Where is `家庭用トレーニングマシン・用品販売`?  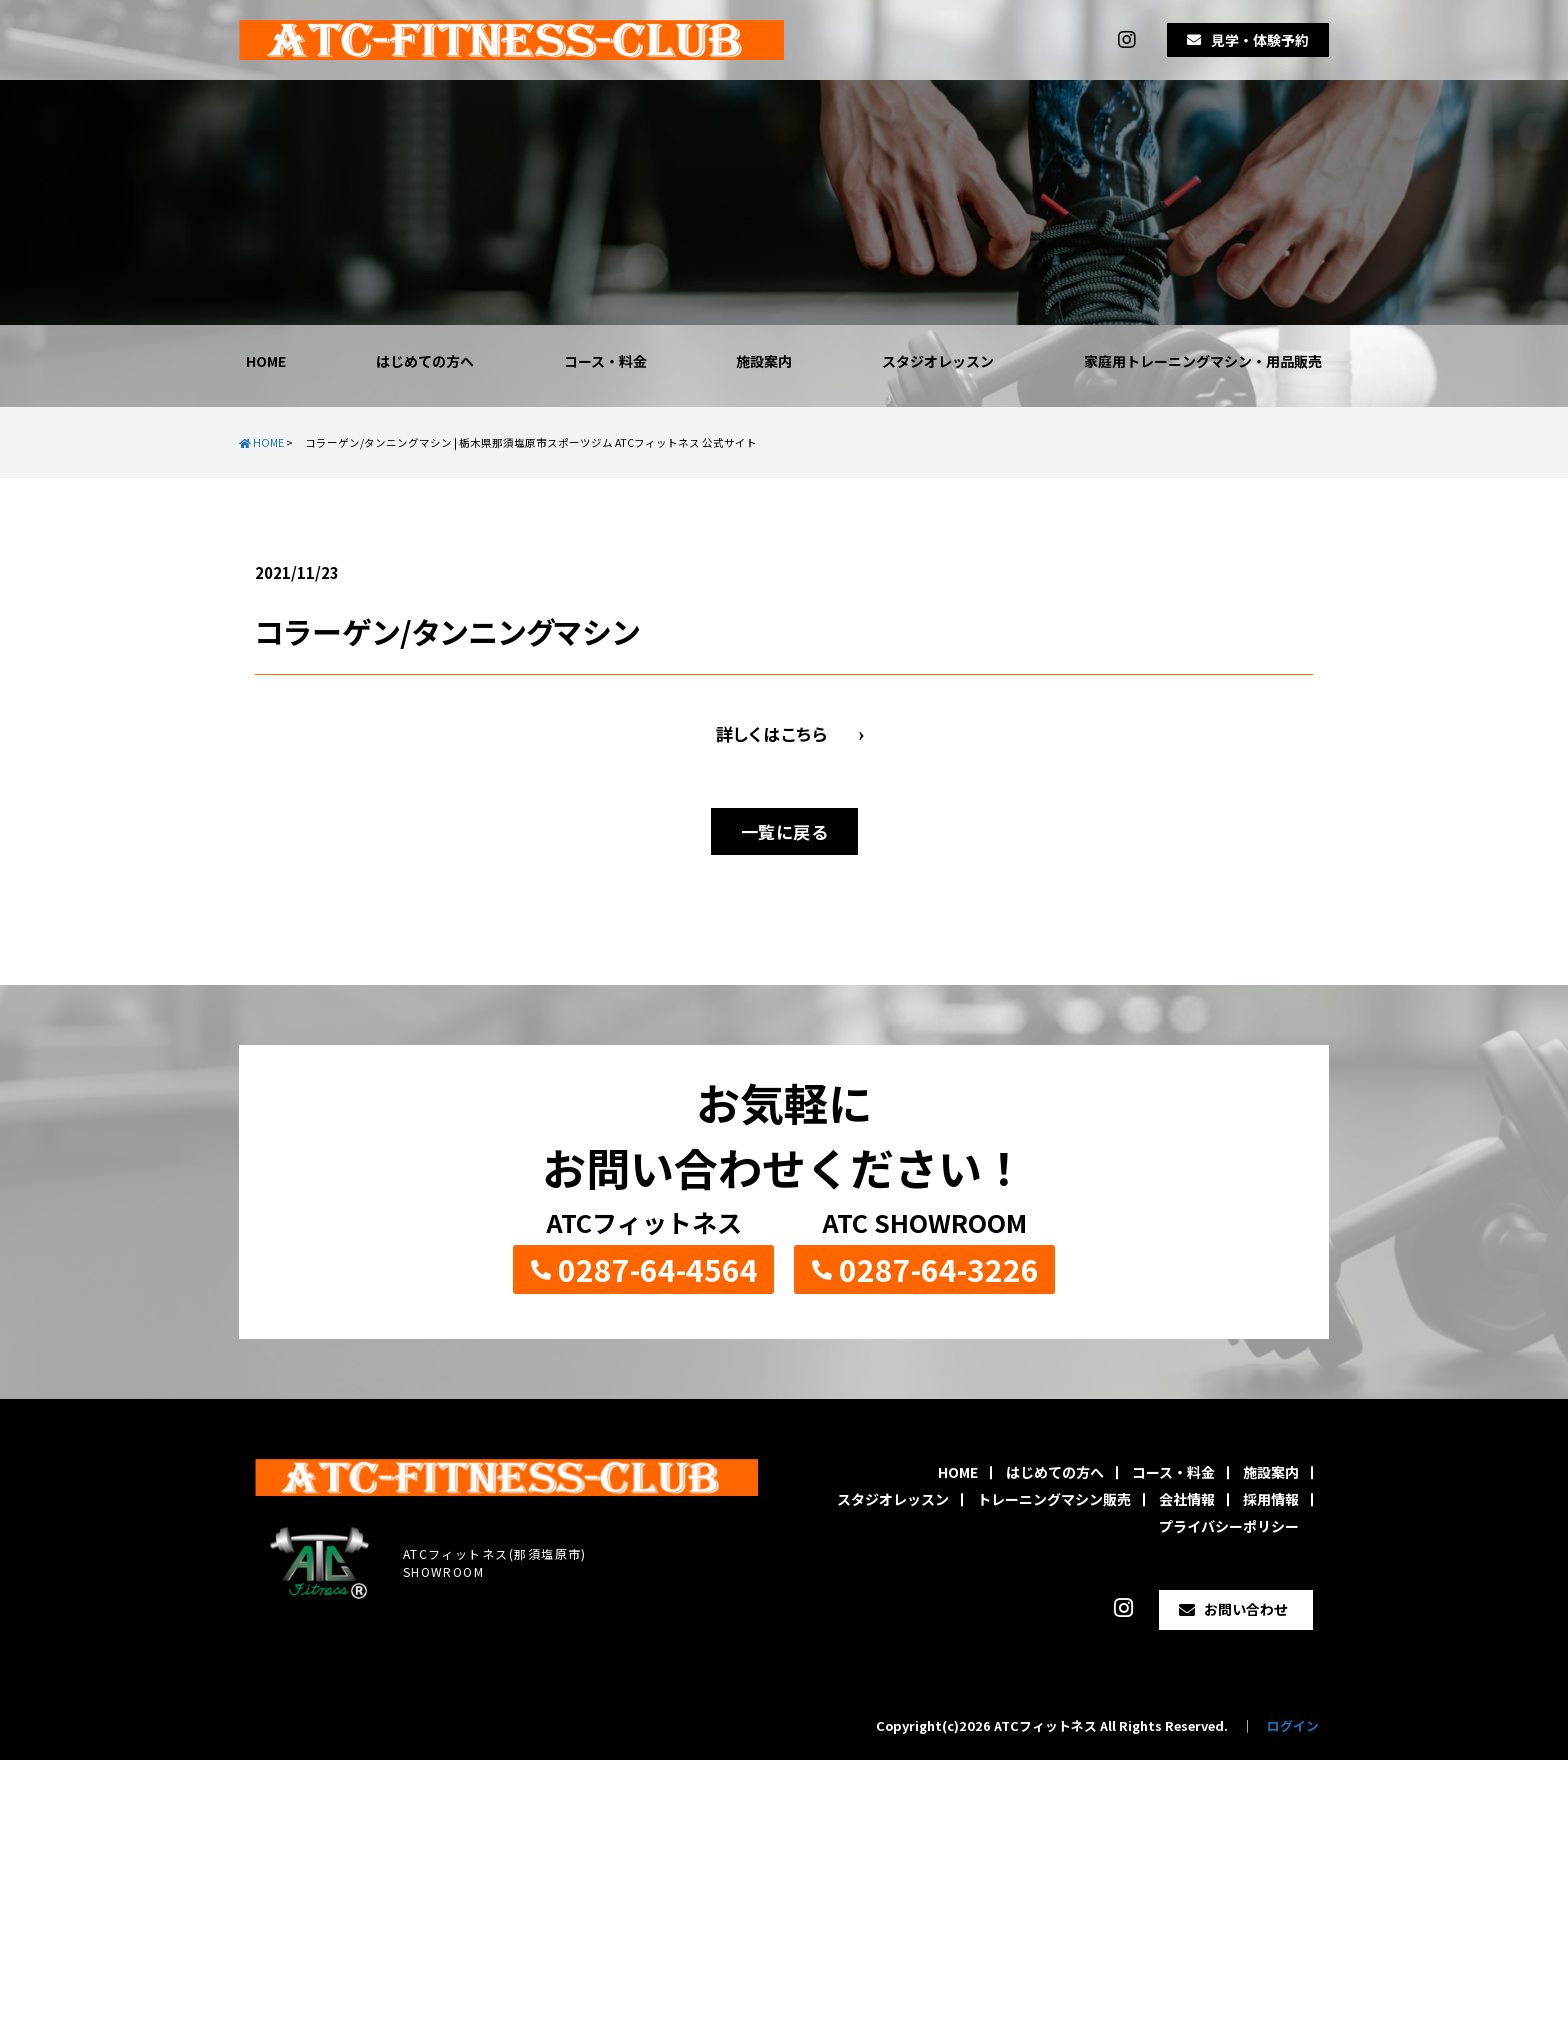 家庭用トレーニングマシン・用品販売 is located at coordinates (1203, 361).